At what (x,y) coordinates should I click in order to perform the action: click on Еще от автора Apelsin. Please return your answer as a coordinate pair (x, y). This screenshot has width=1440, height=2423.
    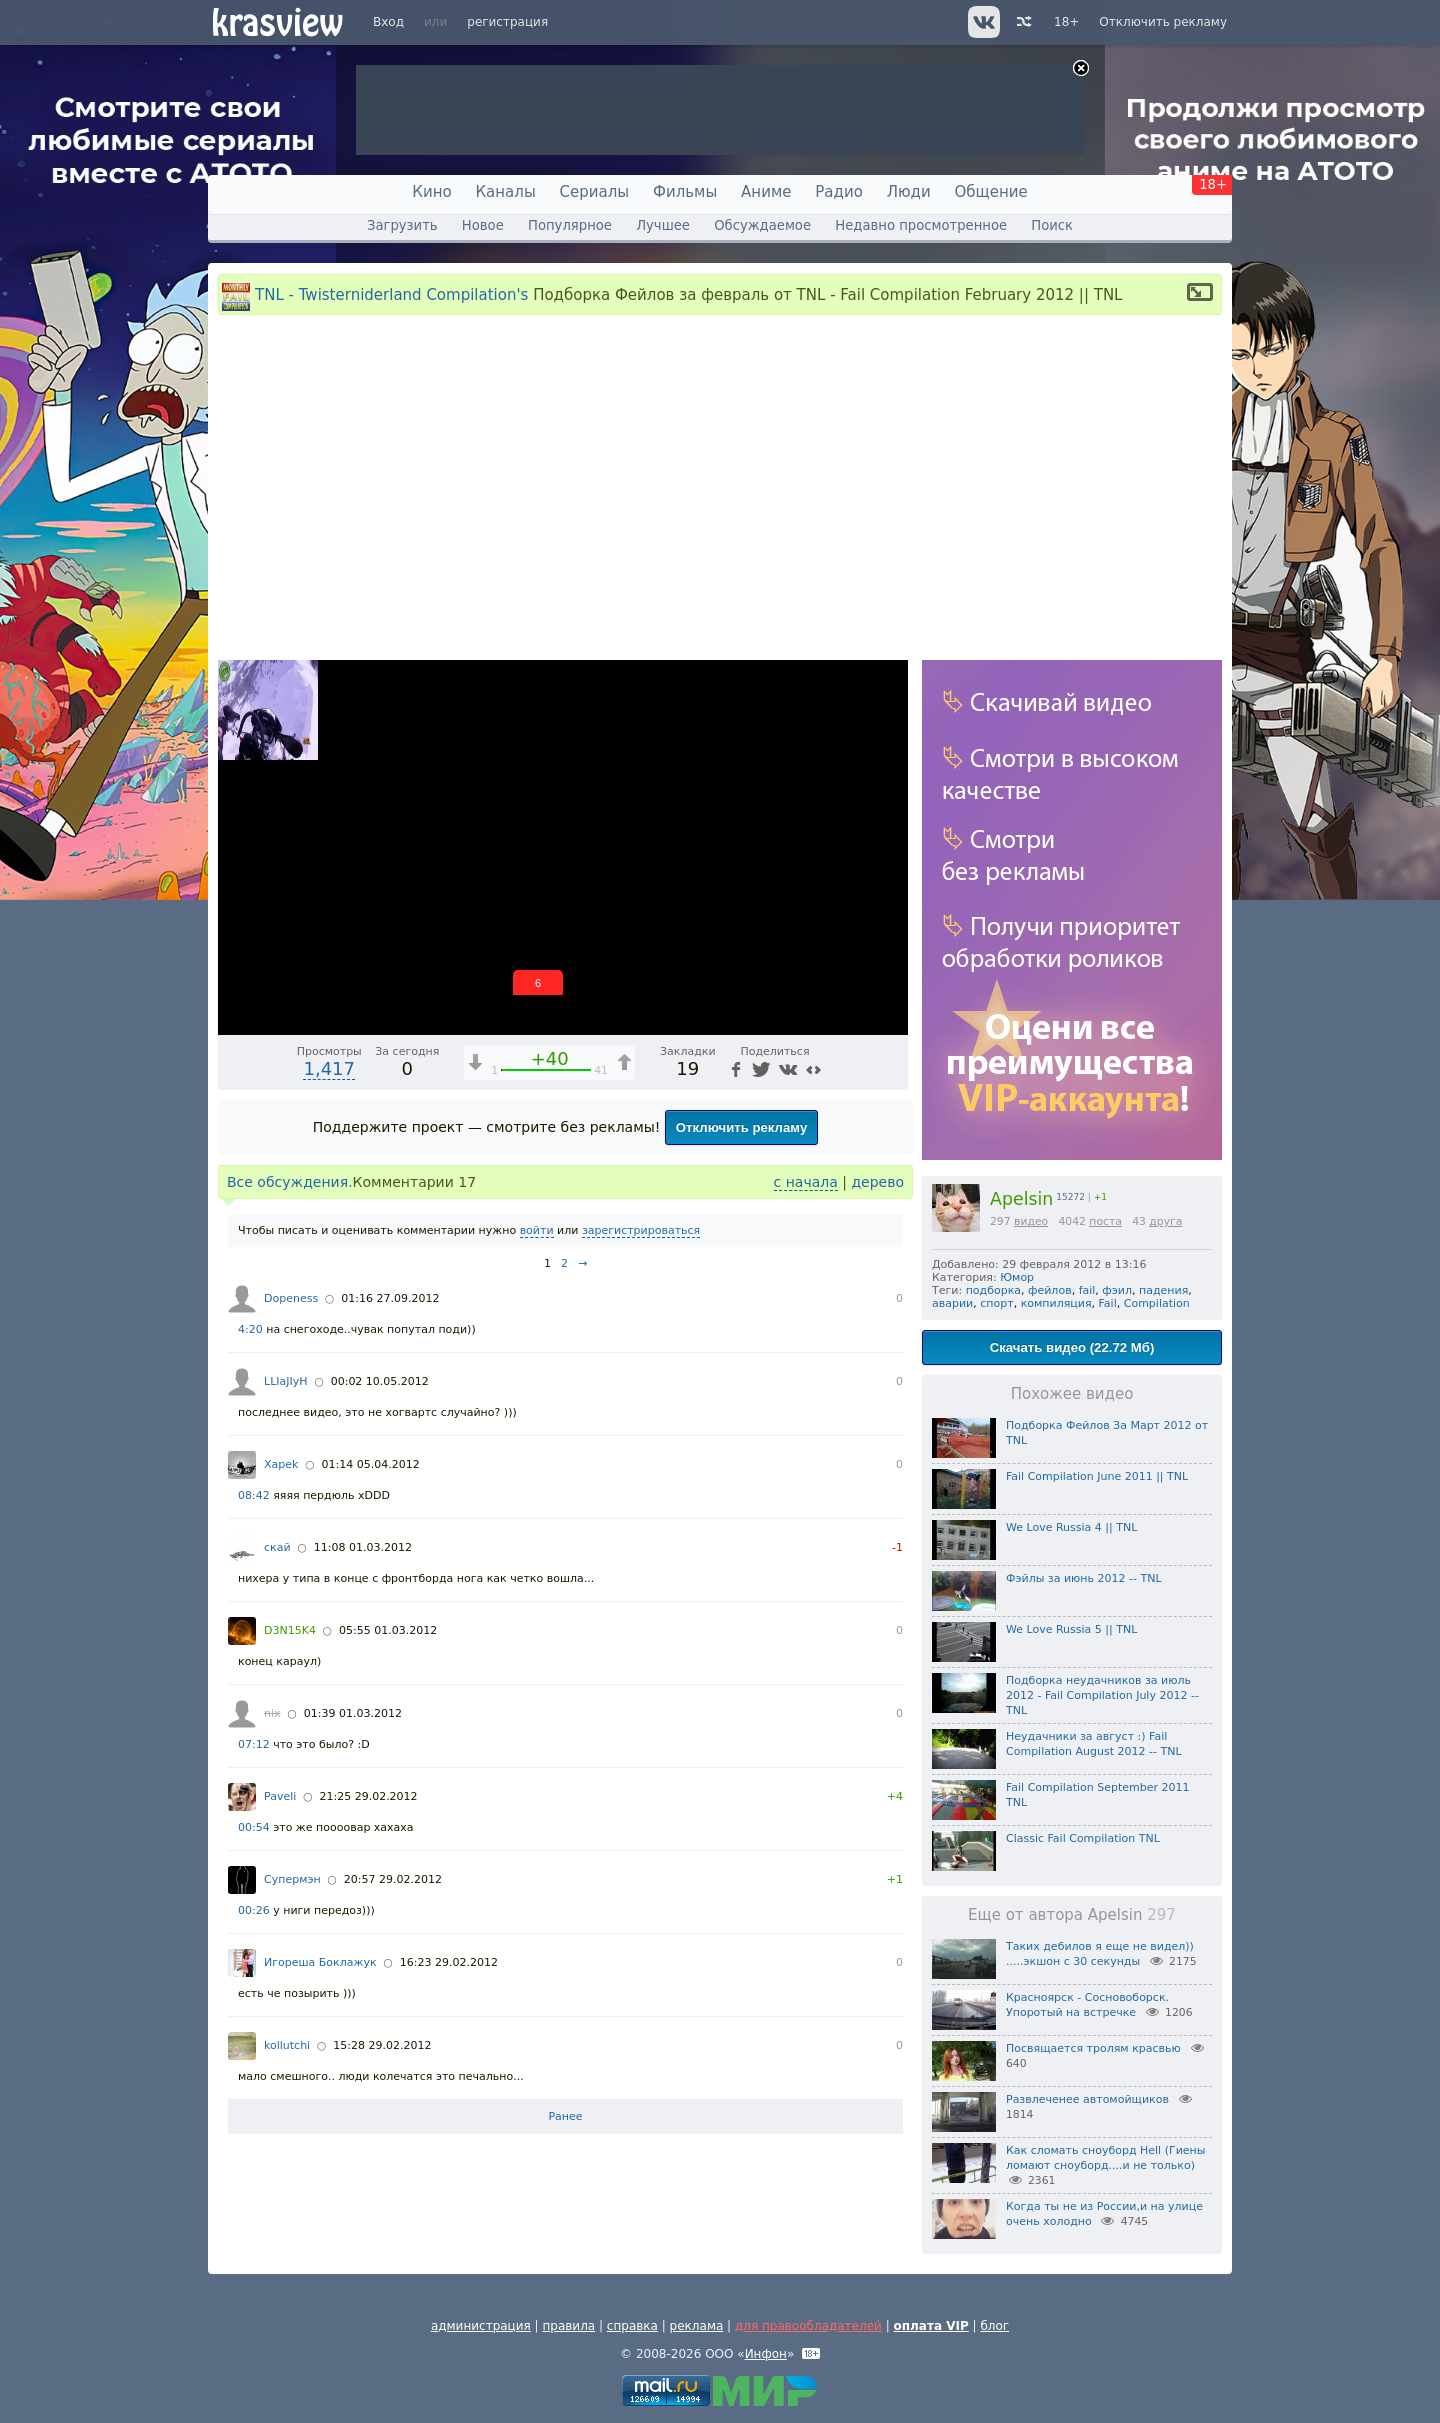
    Looking at the image, I should click on (1072, 1915).